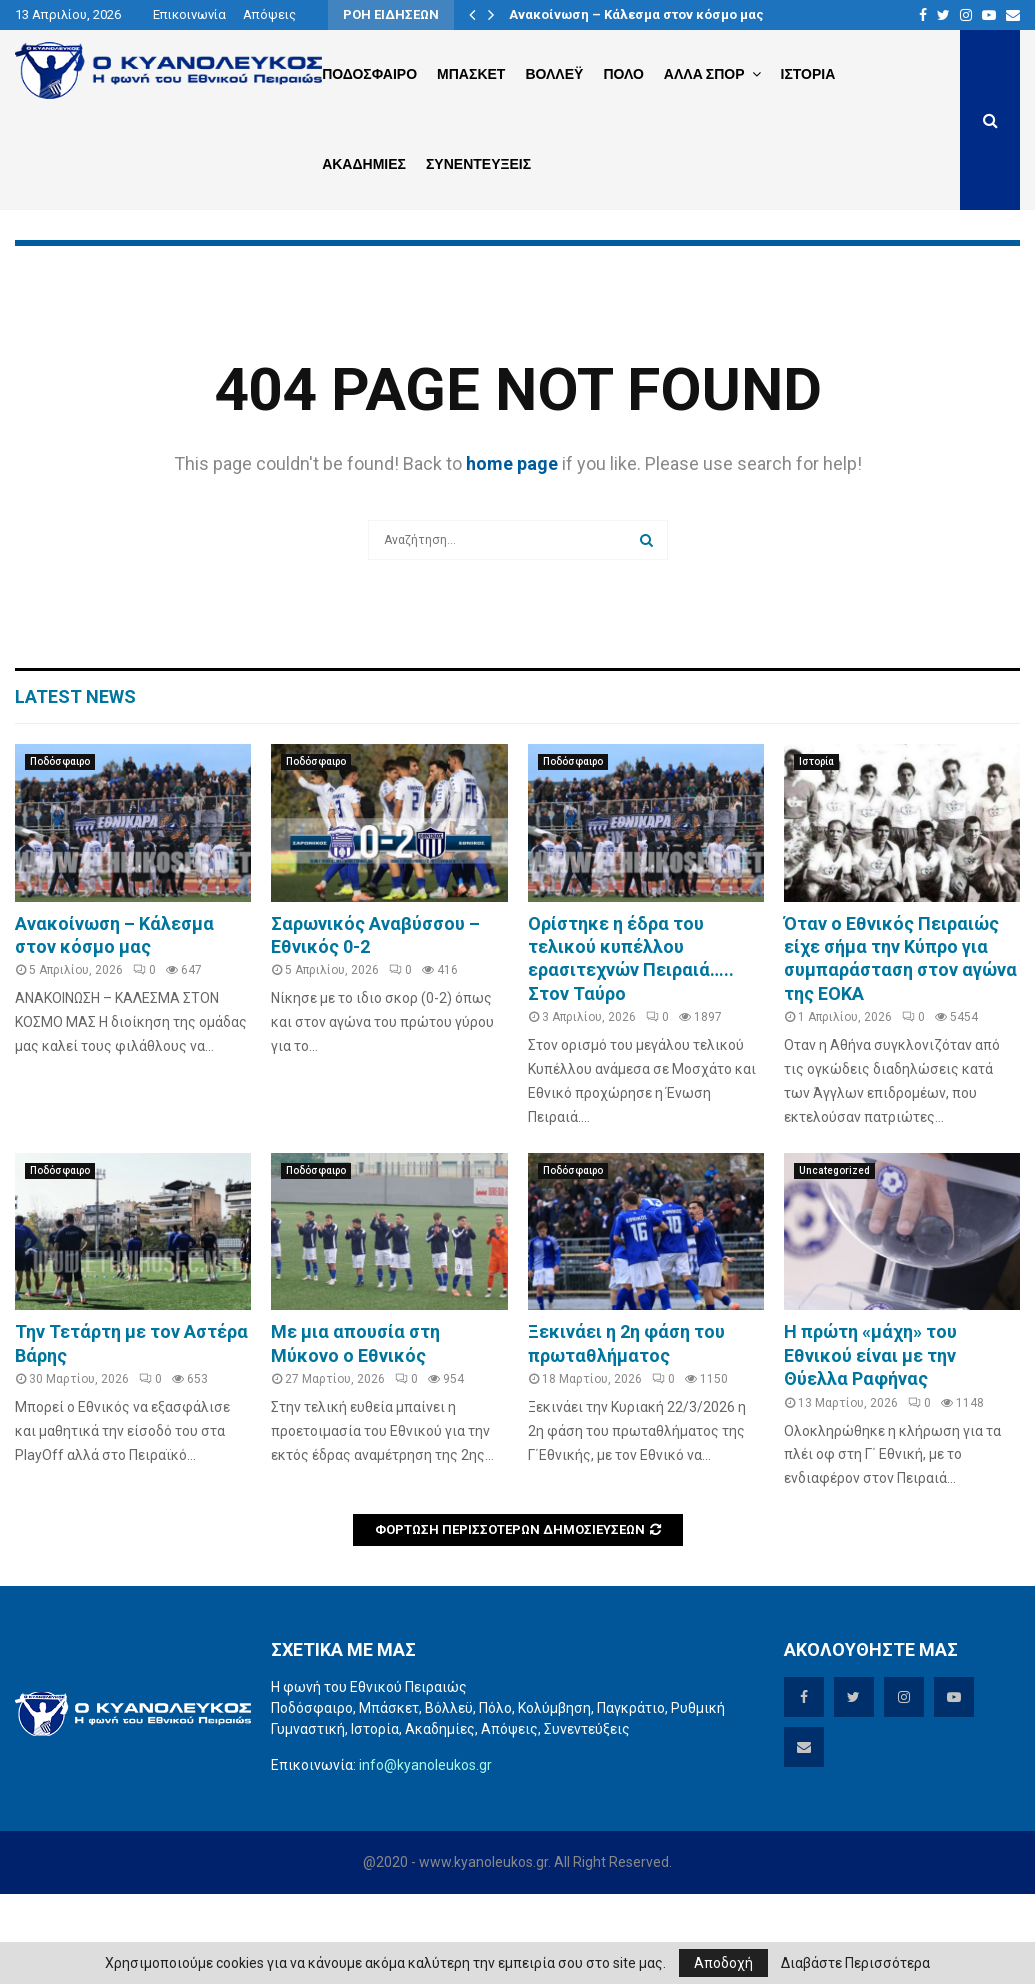 This screenshot has width=1035, height=1984. I want to click on Ποδόσφαιρο, so click(60, 851).